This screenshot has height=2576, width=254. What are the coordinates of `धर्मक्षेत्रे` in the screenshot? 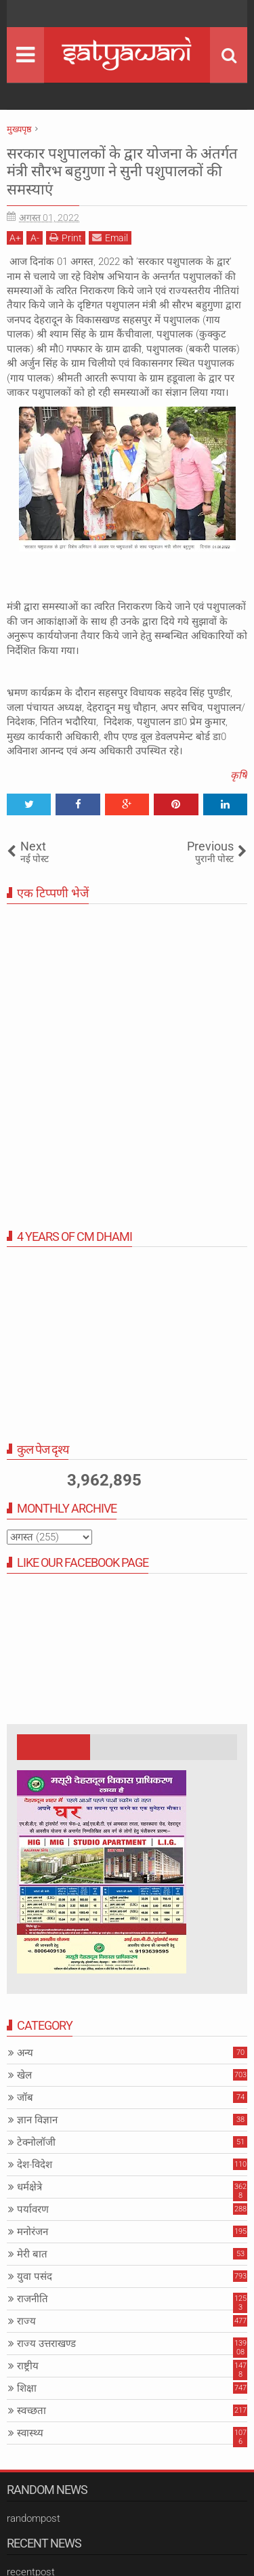 It's located at (29, 2187).